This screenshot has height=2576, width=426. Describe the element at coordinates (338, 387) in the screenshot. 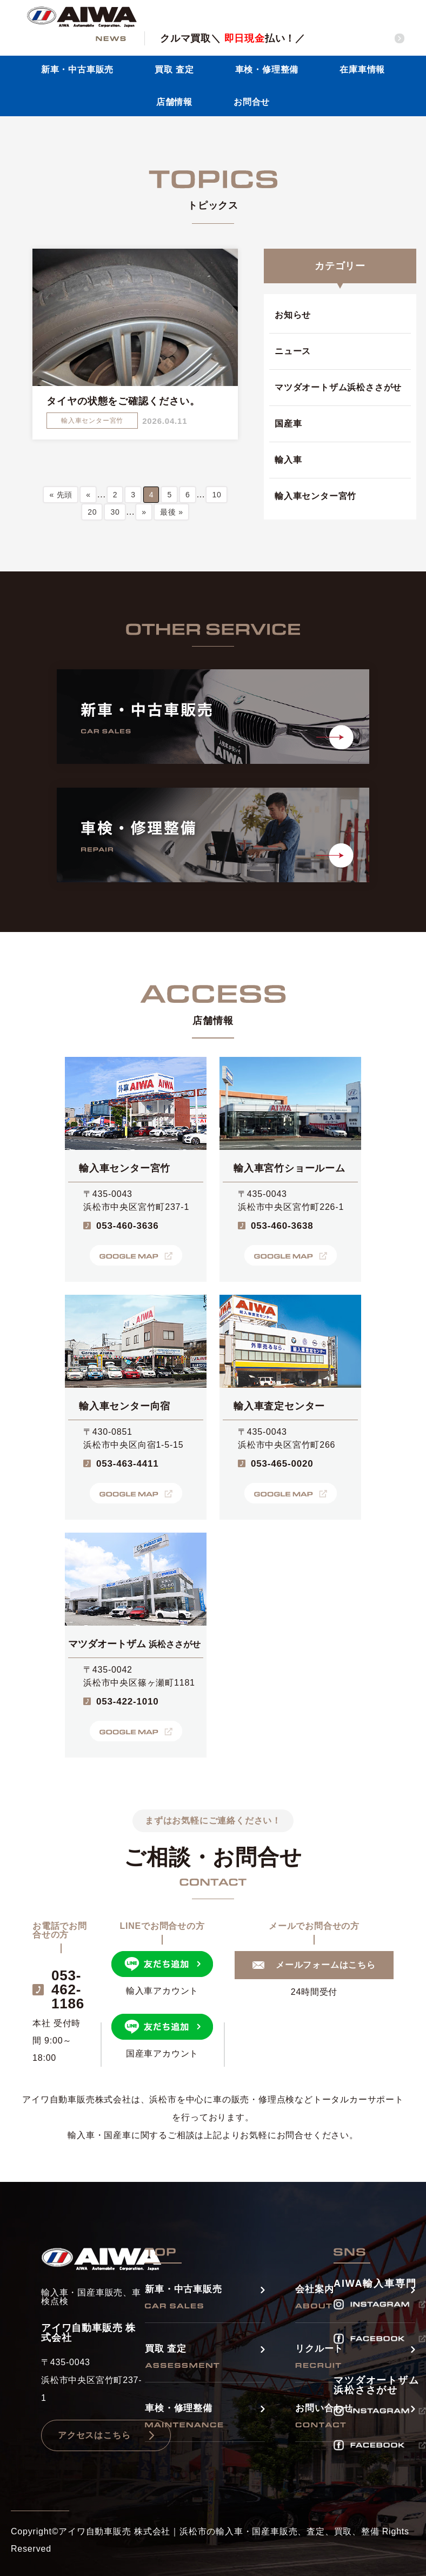

I see `マツダオートザム浜松ささがせ` at that location.